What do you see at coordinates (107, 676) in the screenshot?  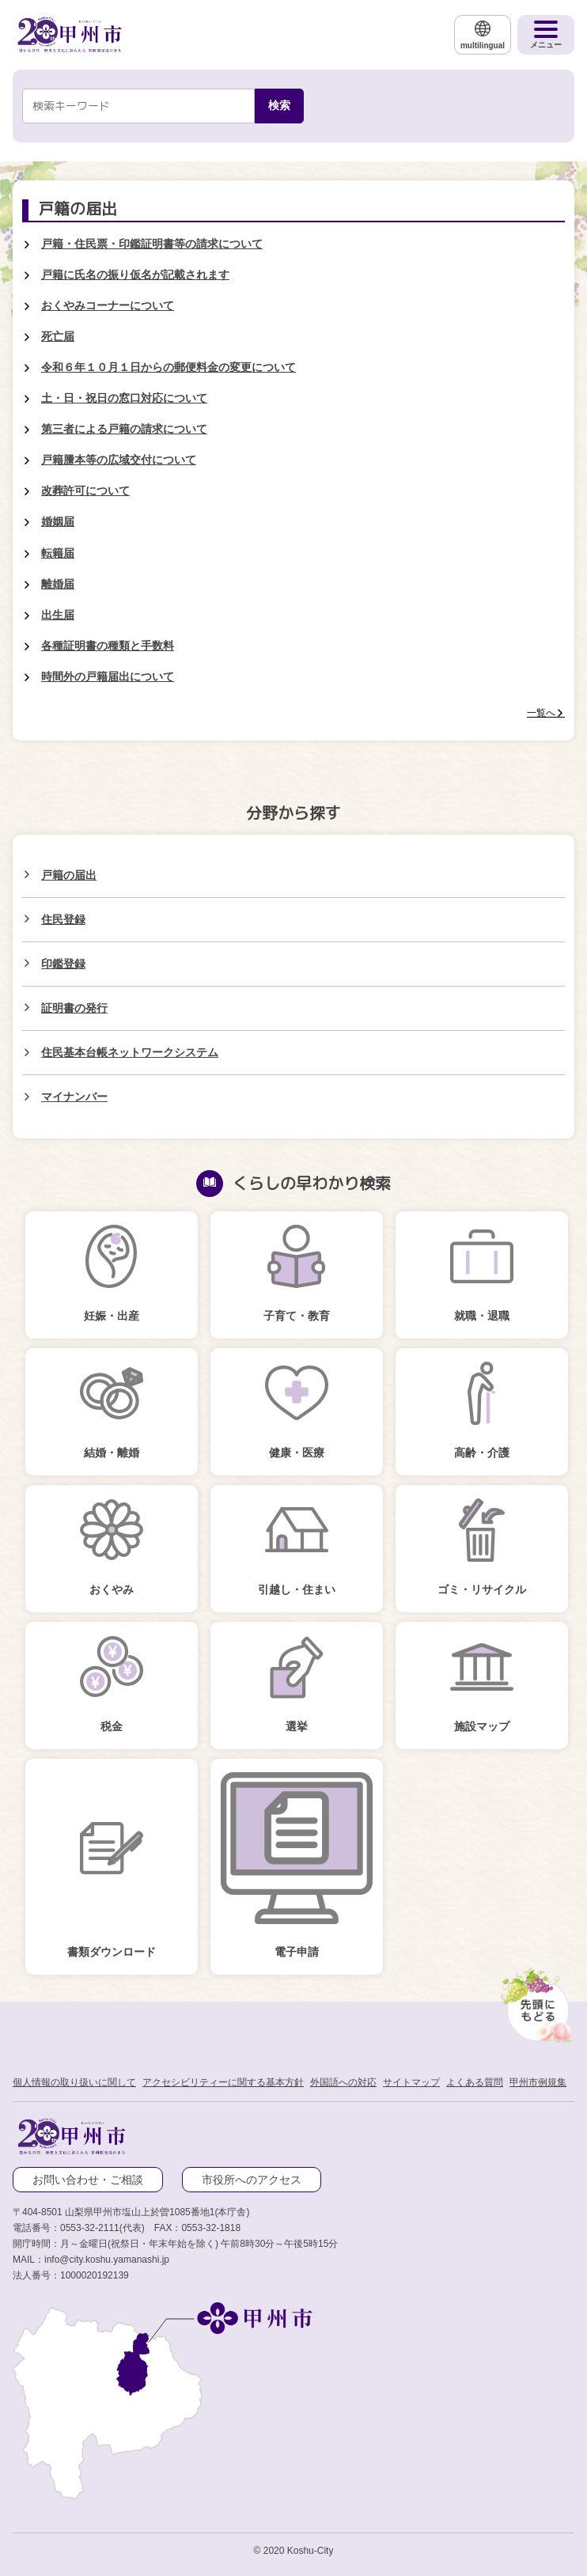 I see `時間外の戸籍届出について` at bounding box center [107, 676].